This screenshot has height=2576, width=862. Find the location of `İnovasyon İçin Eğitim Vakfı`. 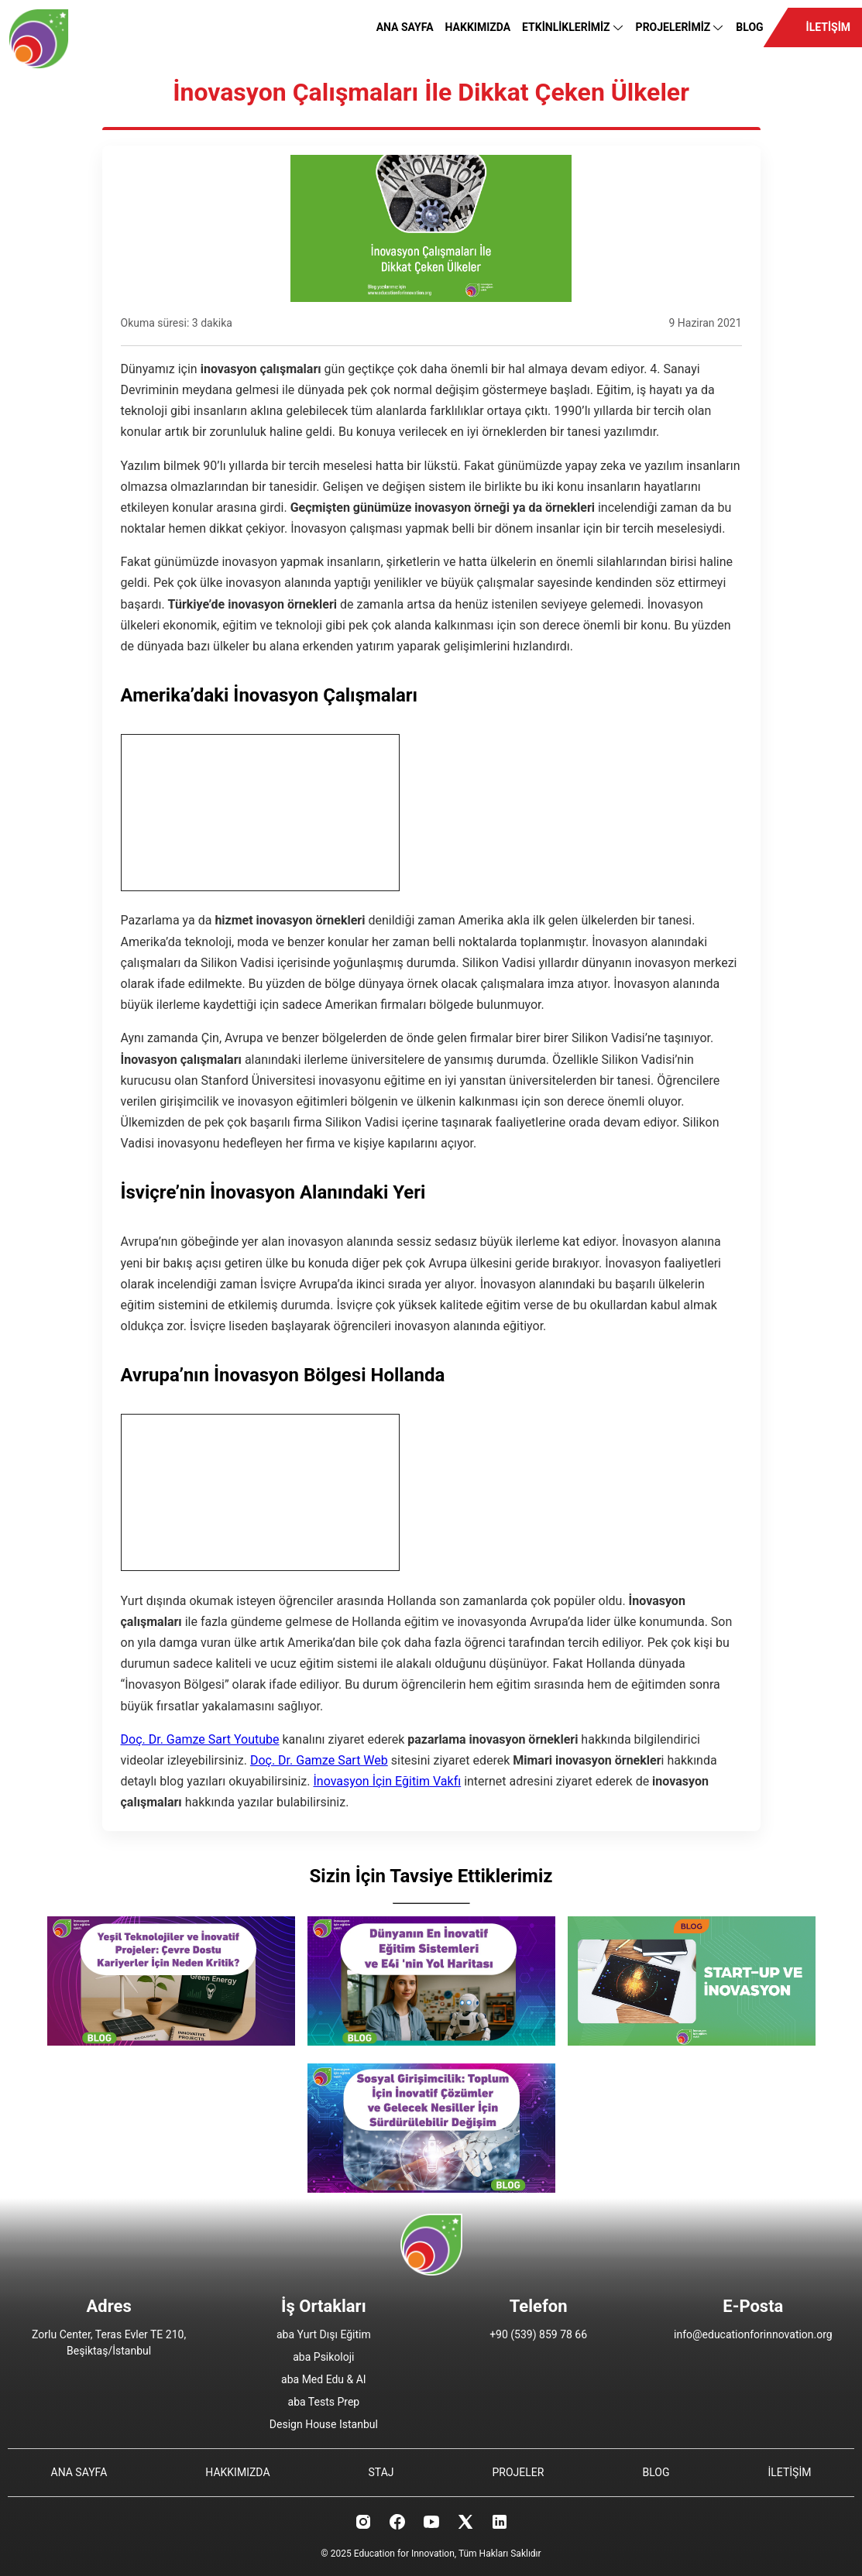

İnovasyon İçin Eğitim Vakfı is located at coordinates (387, 1781).